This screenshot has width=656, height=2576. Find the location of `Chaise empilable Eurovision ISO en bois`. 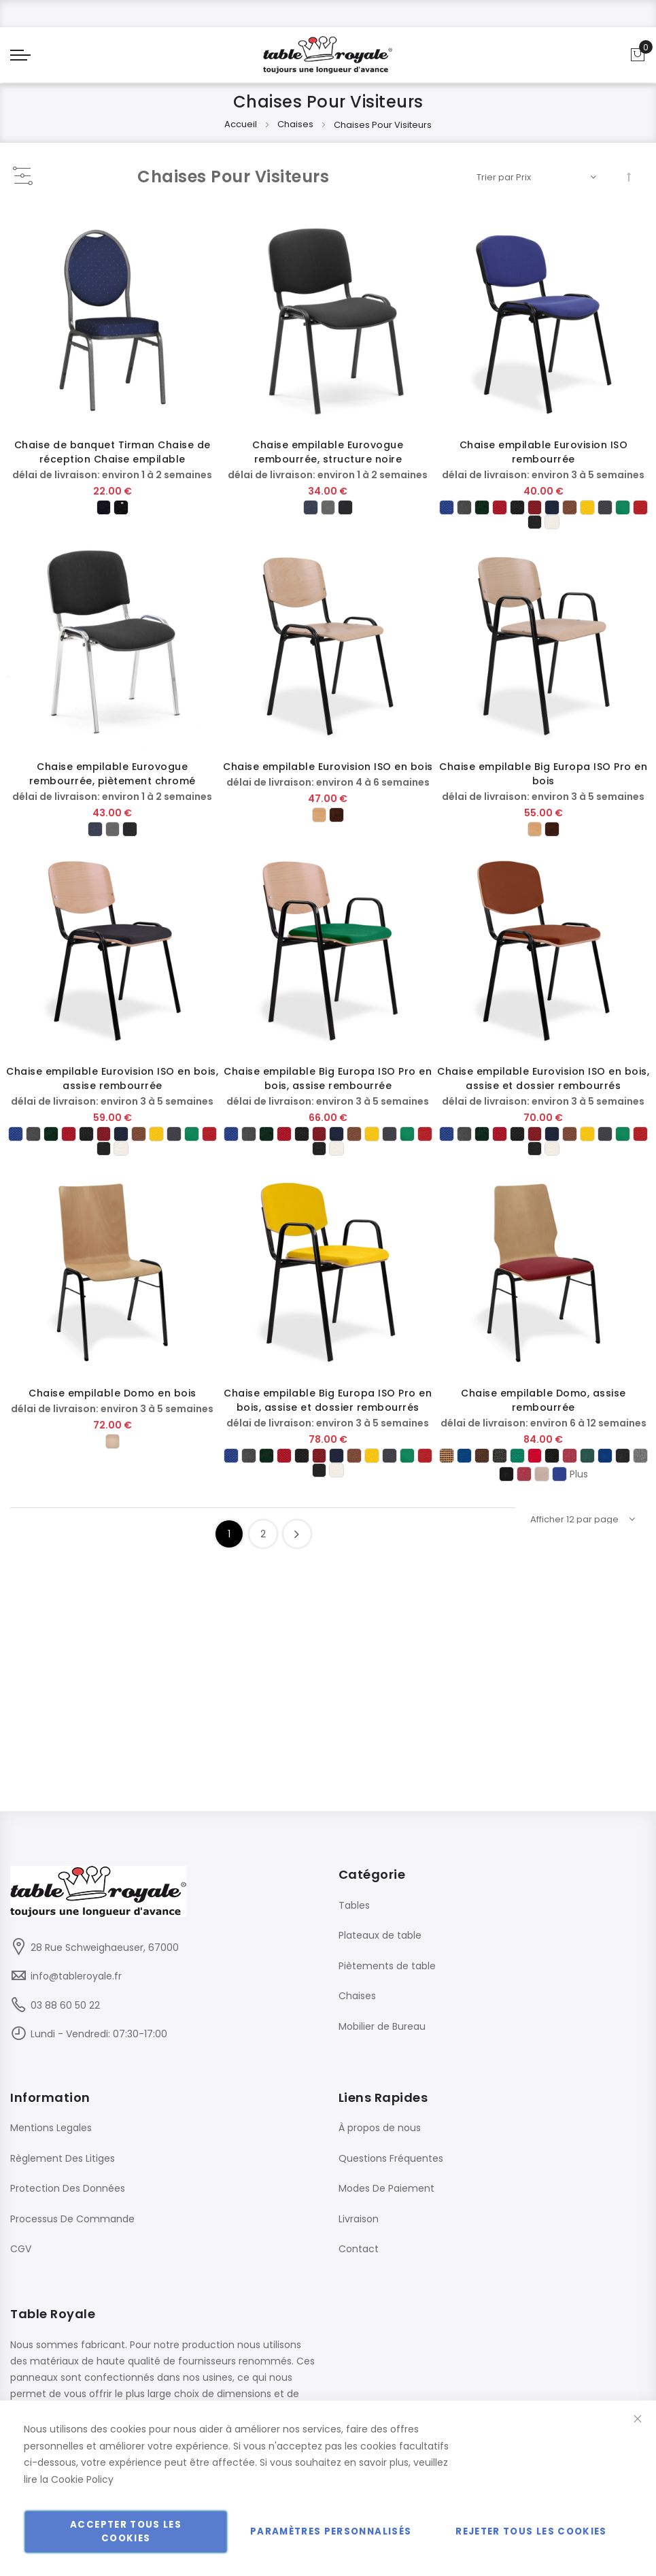

Chaise empilable Eurovision ISO en bois is located at coordinates (328, 776).